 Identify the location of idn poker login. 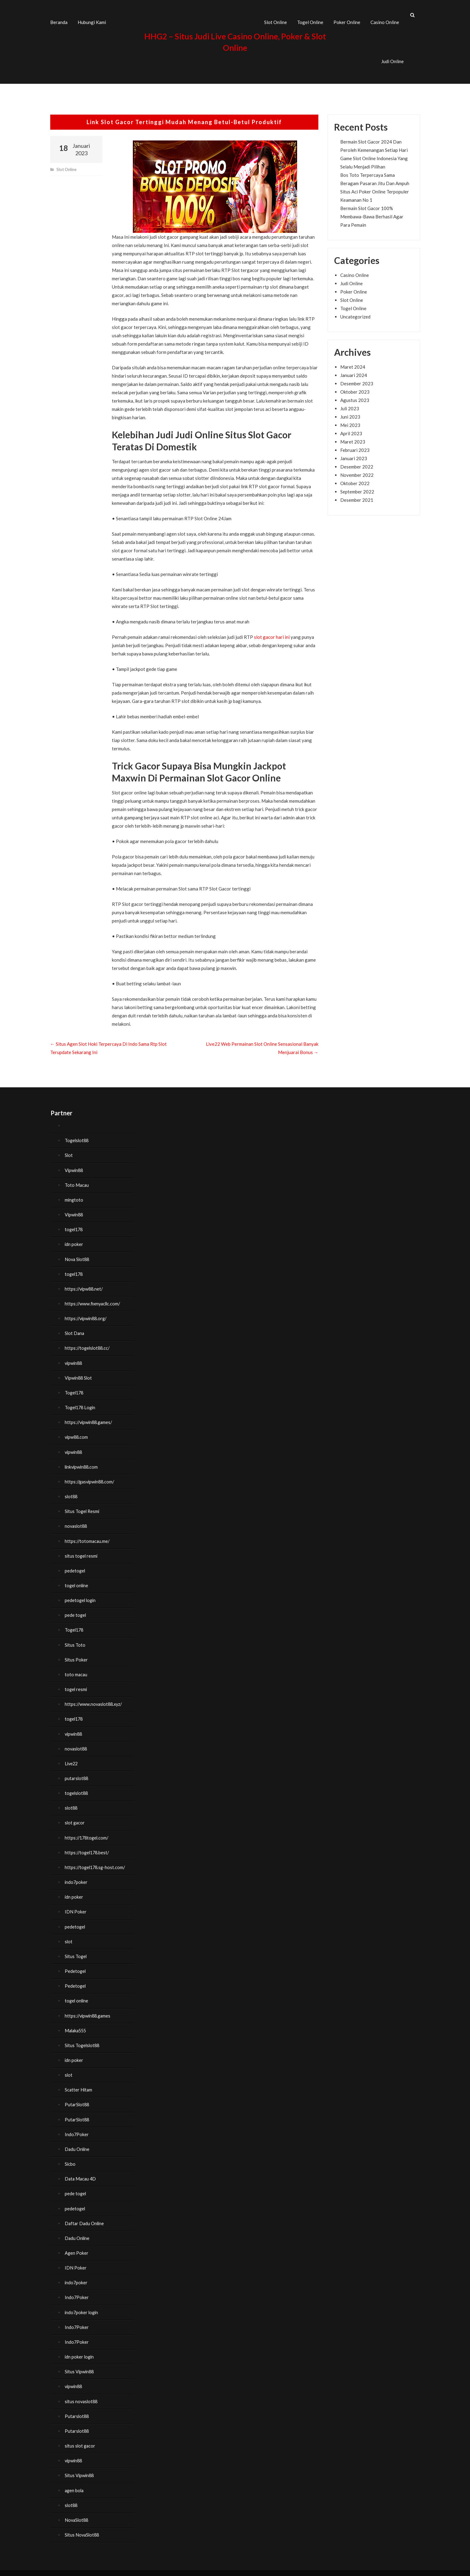
(80, 2347).